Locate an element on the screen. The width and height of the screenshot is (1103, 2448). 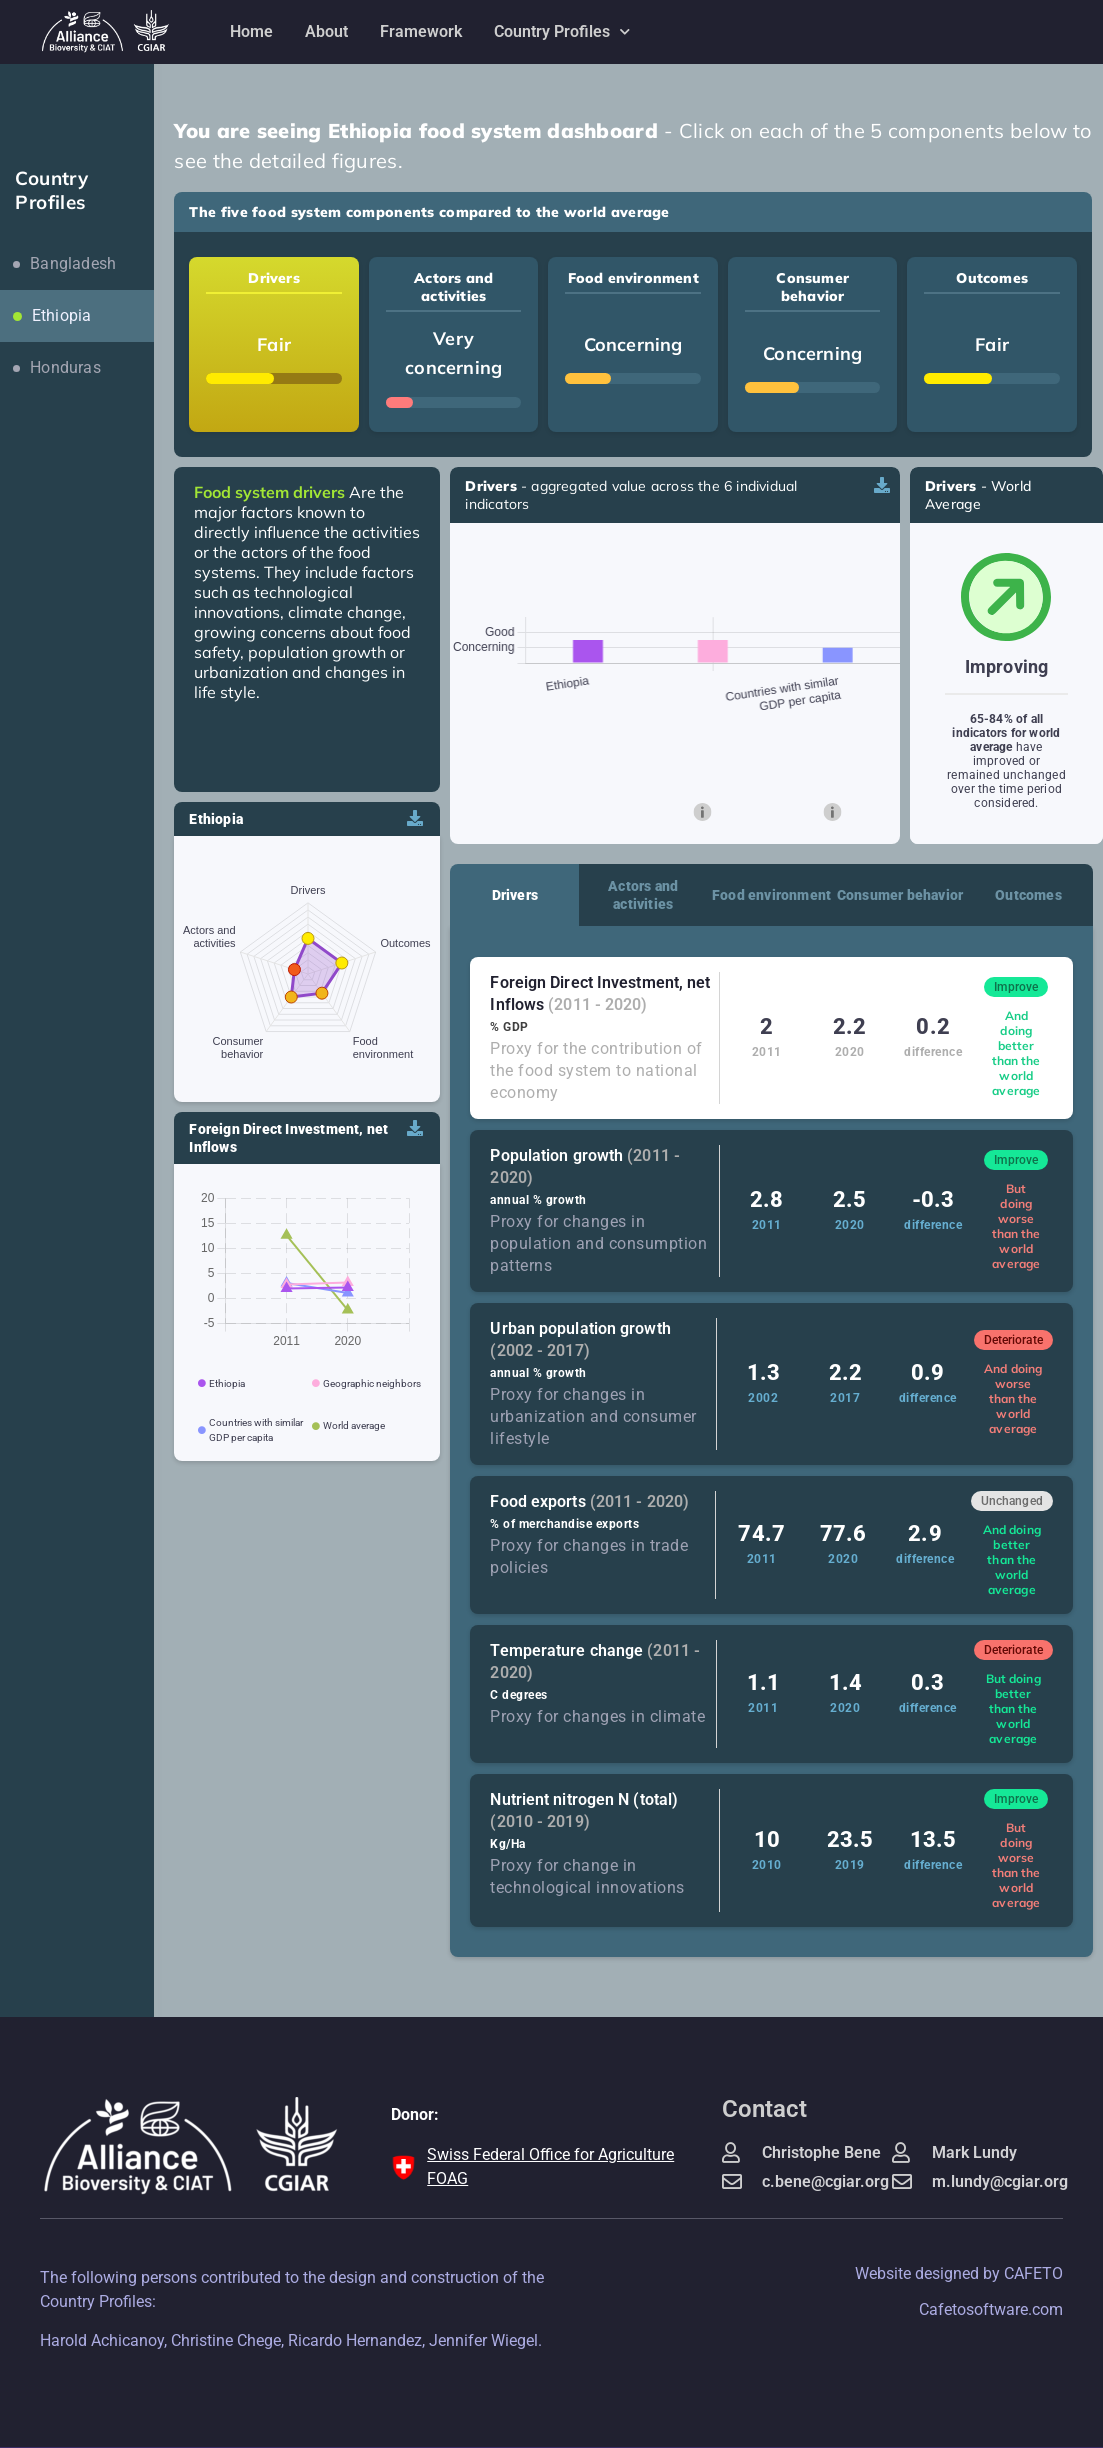
Consumer behavior is located at coordinates (900, 895).